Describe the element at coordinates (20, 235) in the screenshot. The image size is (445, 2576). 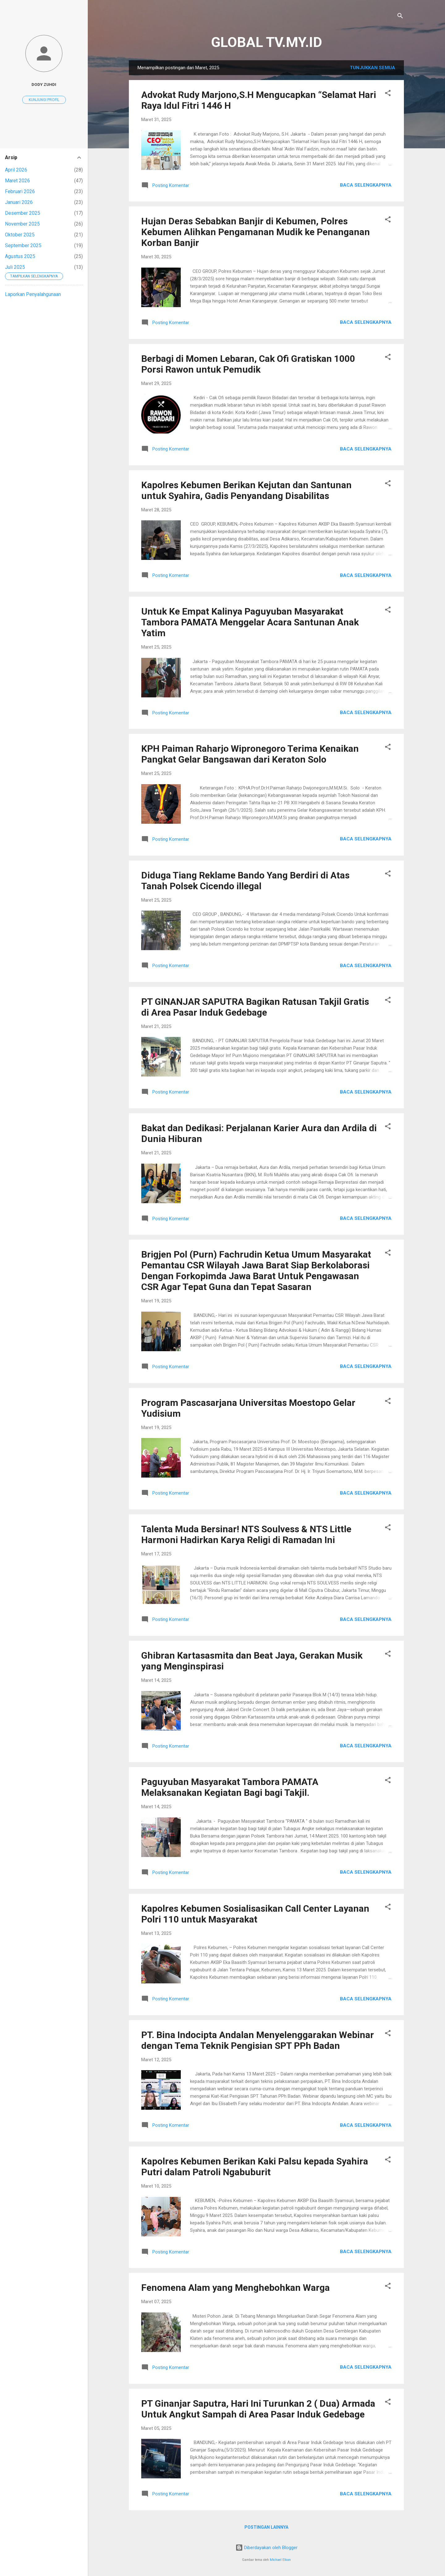
I see `Oktober 2025` at that location.